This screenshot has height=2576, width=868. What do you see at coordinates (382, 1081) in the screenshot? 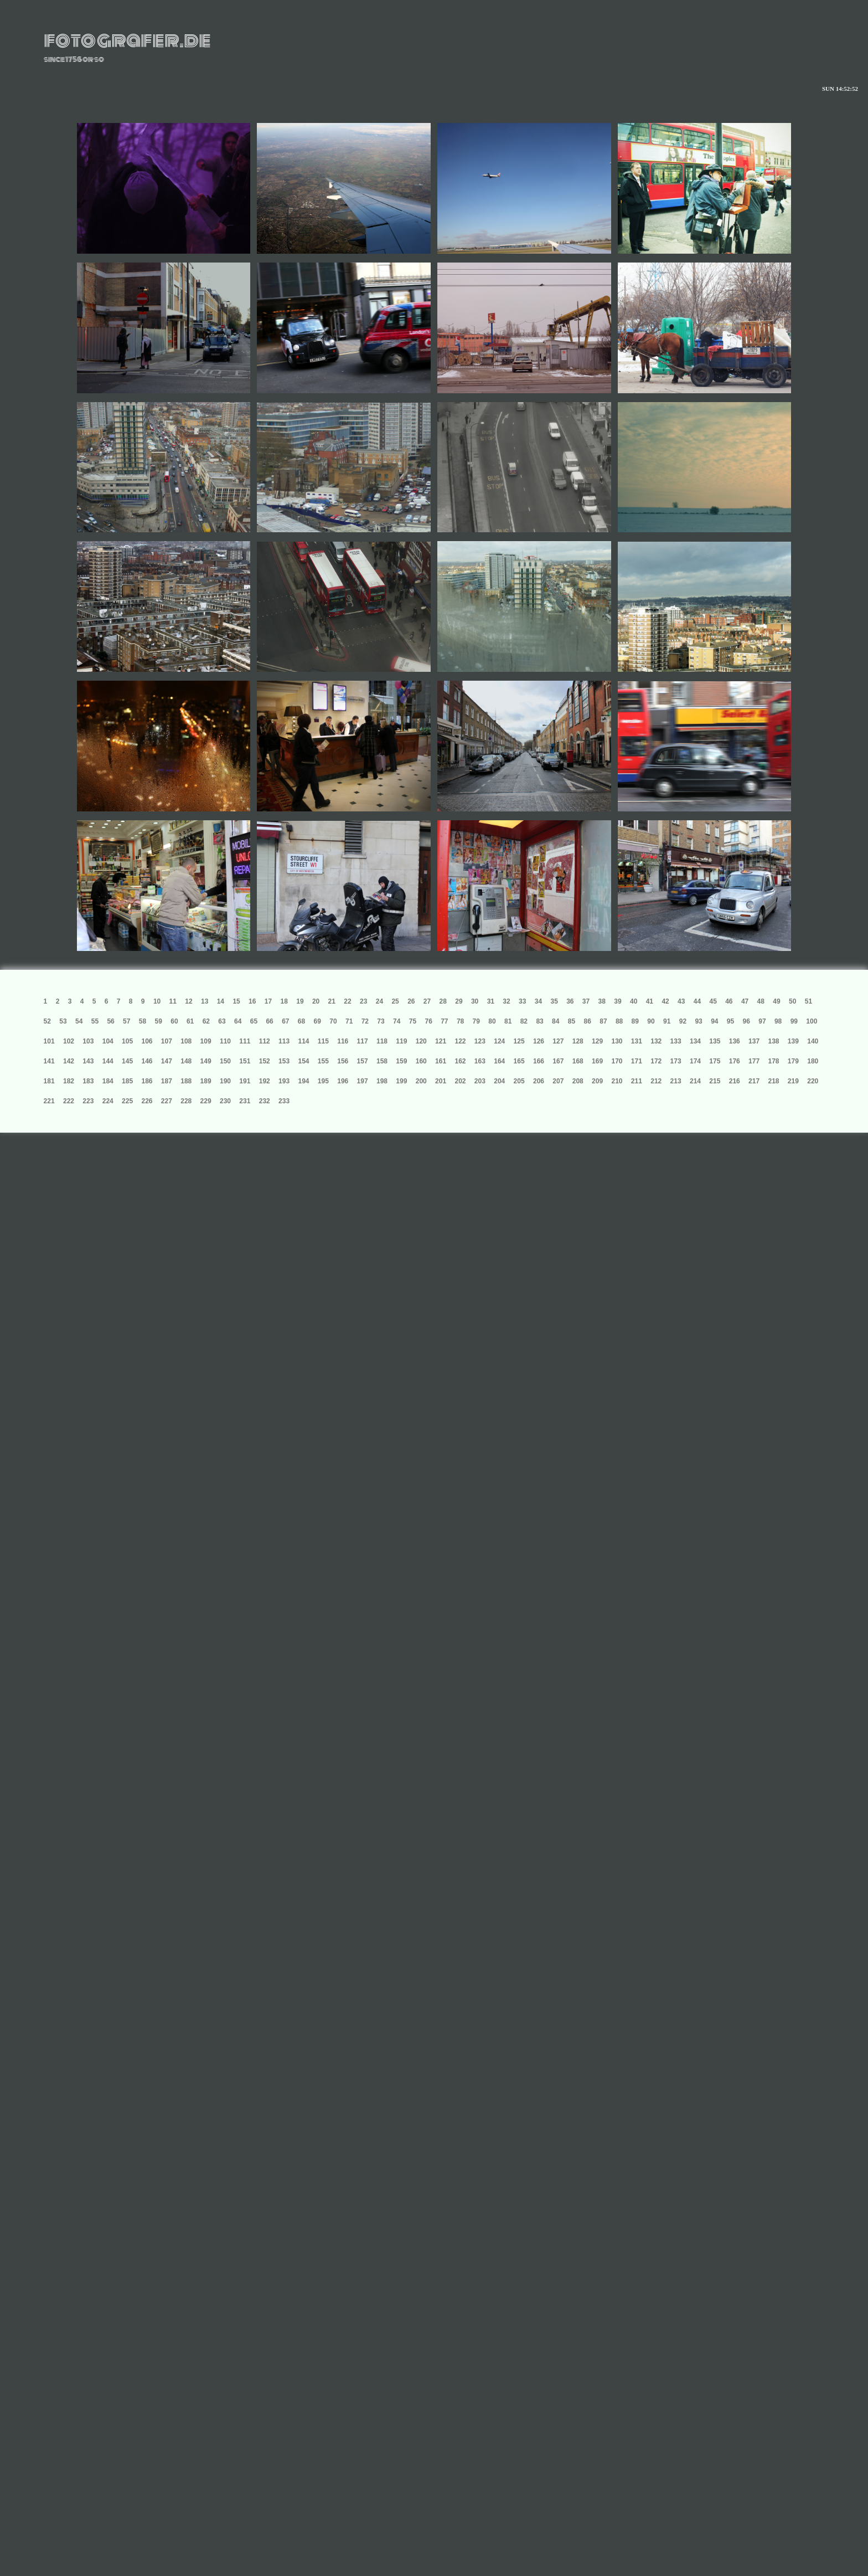
I see `198` at bounding box center [382, 1081].